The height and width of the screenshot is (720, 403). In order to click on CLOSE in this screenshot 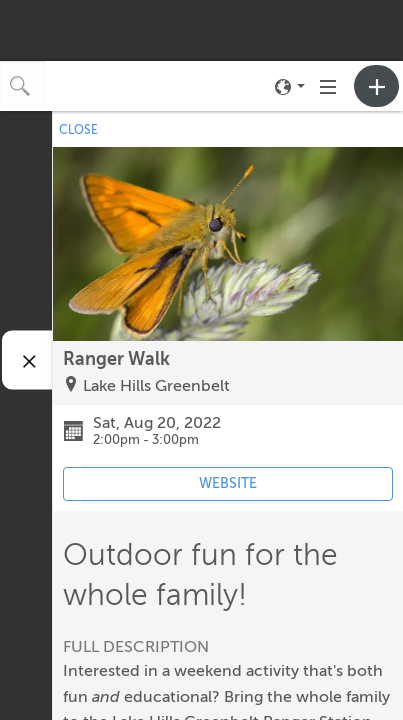, I will do `click(78, 130)`.